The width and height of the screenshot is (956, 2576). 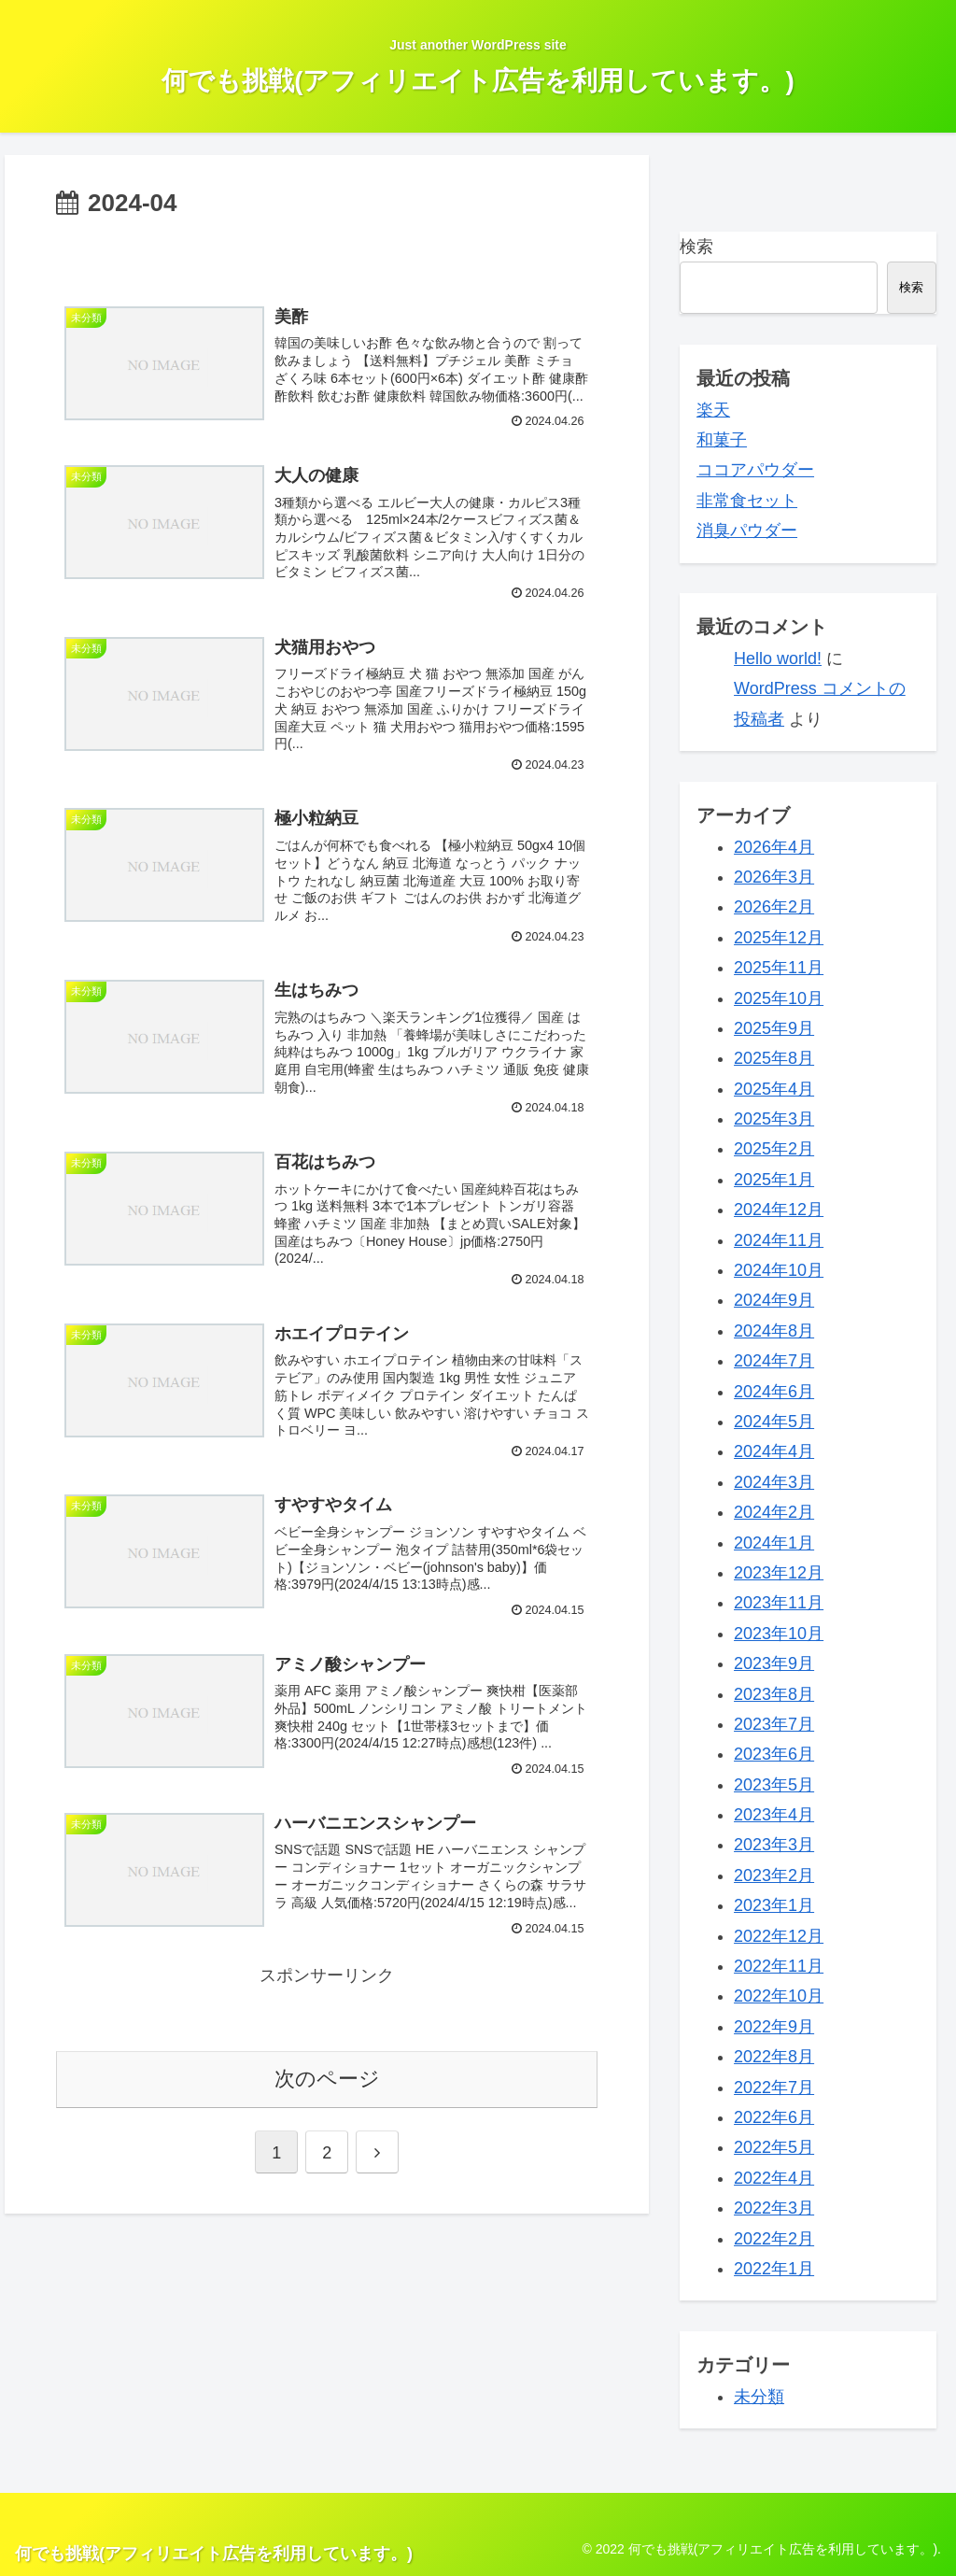 What do you see at coordinates (696, 246) in the screenshot?
I see `検索` at bounding box center [696, 246].